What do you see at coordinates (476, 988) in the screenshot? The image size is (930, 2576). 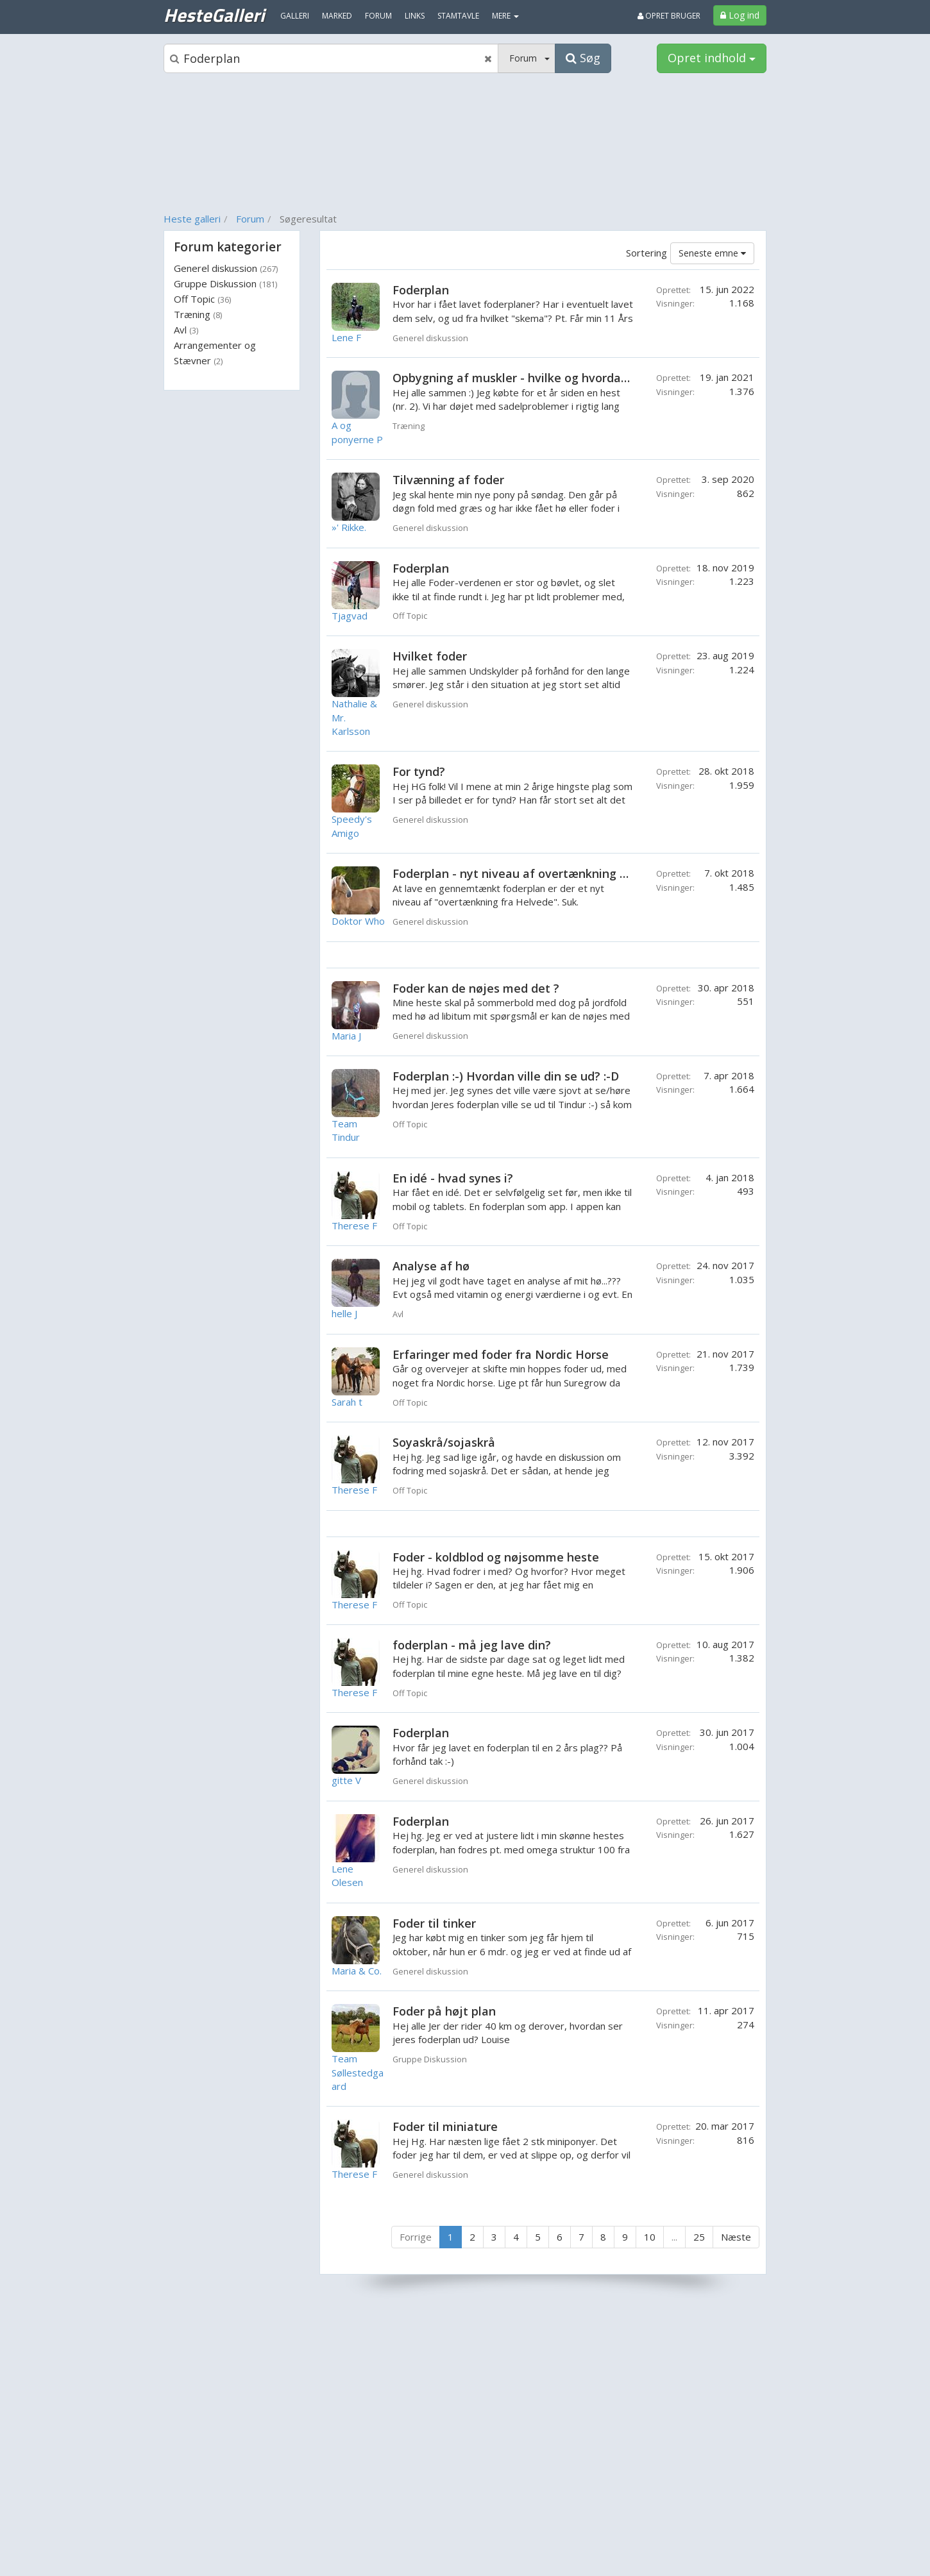 I see `Foder kan de nøjes med det ?` at bounding box center [476, 988].